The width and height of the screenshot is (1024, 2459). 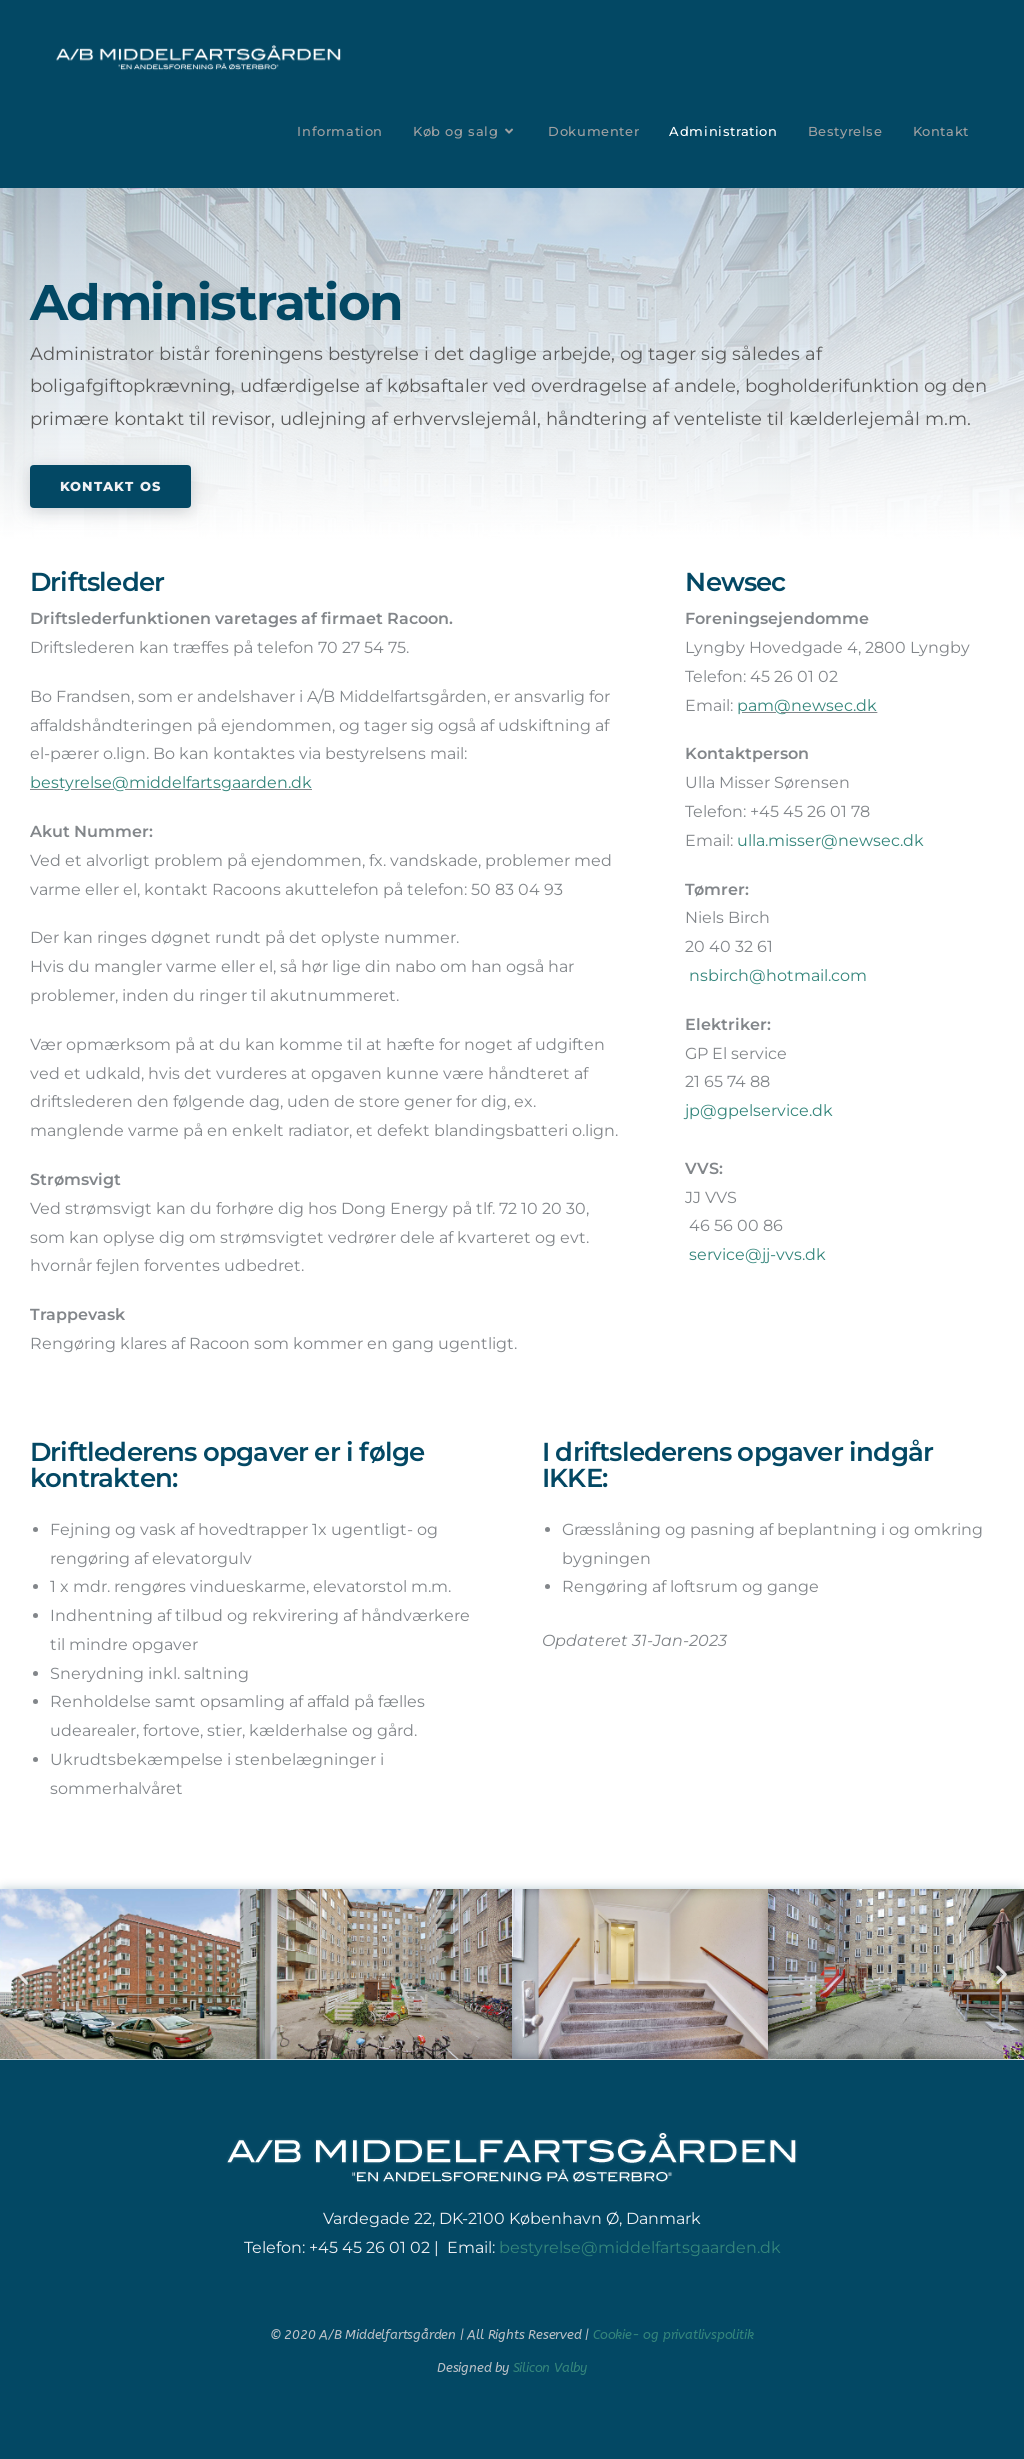 What do you see at coordinates (807, 705) in the screenshot?
I see `pam@newsec.dk` at bounding box center [807, 705].